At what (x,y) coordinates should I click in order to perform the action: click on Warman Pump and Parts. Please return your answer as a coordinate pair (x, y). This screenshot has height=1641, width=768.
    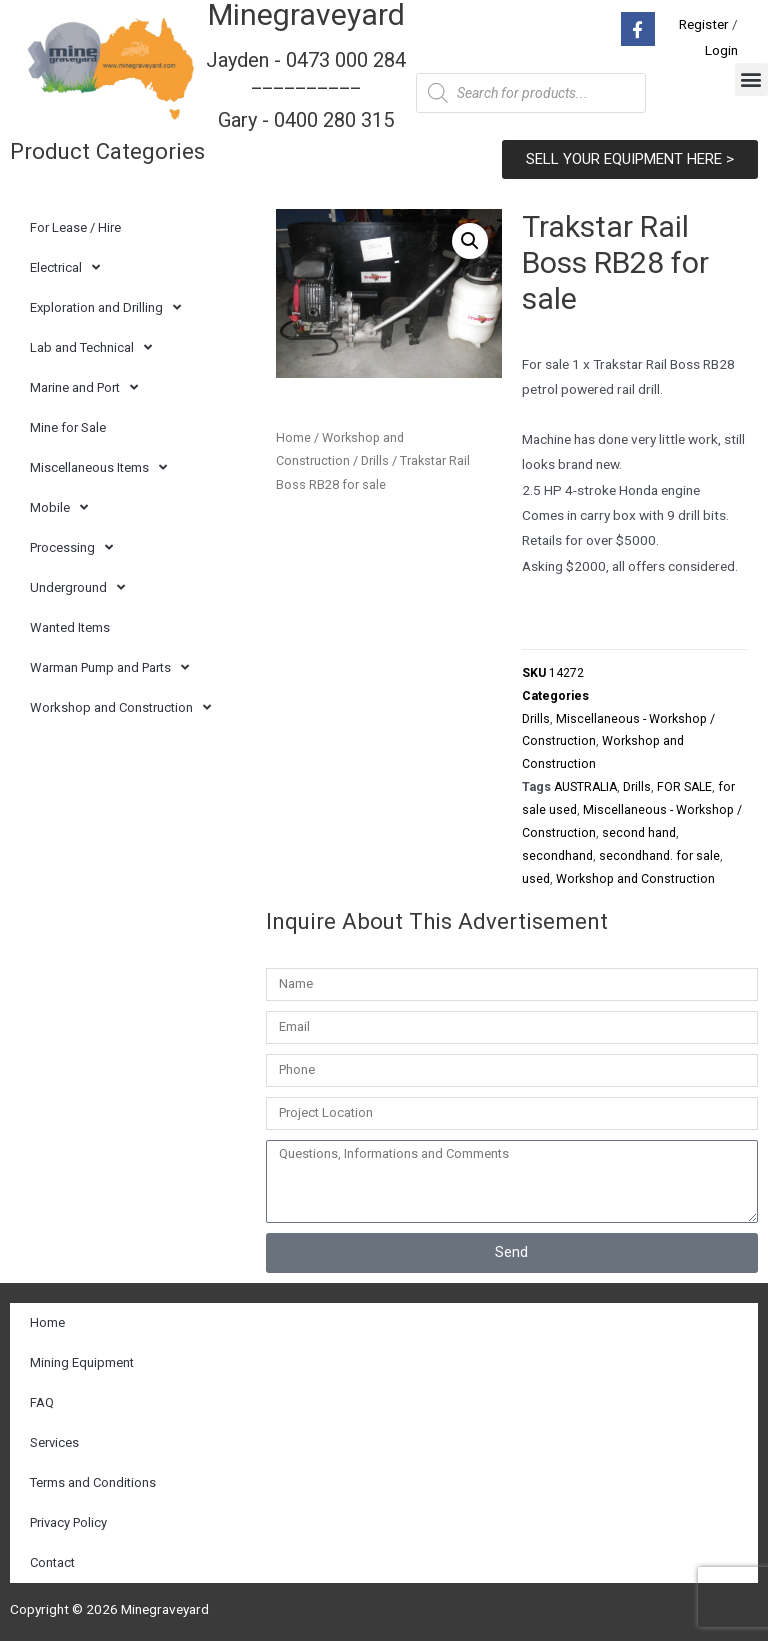
    Looking at the image, I should click on (109, 667).